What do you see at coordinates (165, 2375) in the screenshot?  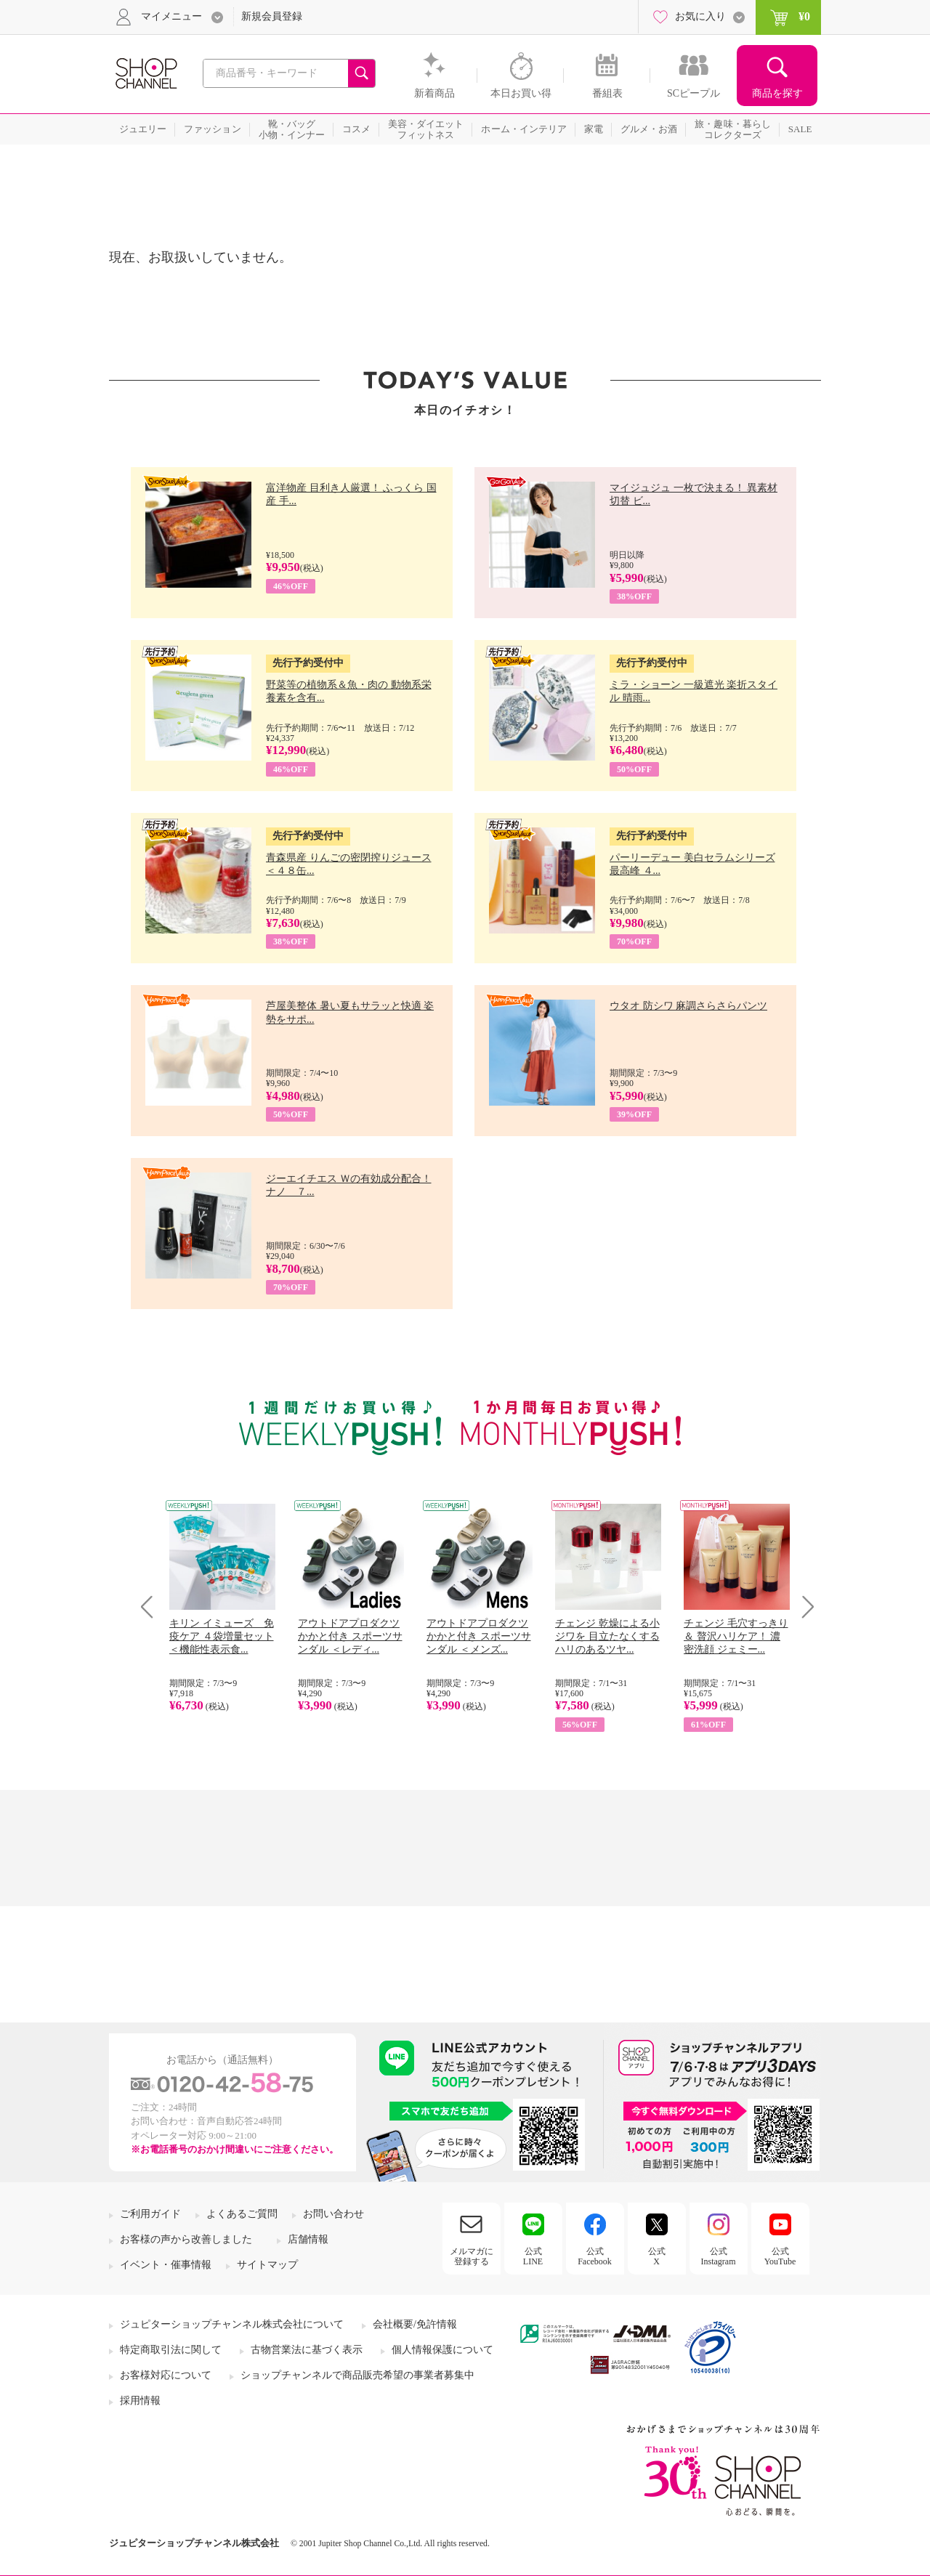 I see `お客様対応について` at bounding box center [165, 2375].